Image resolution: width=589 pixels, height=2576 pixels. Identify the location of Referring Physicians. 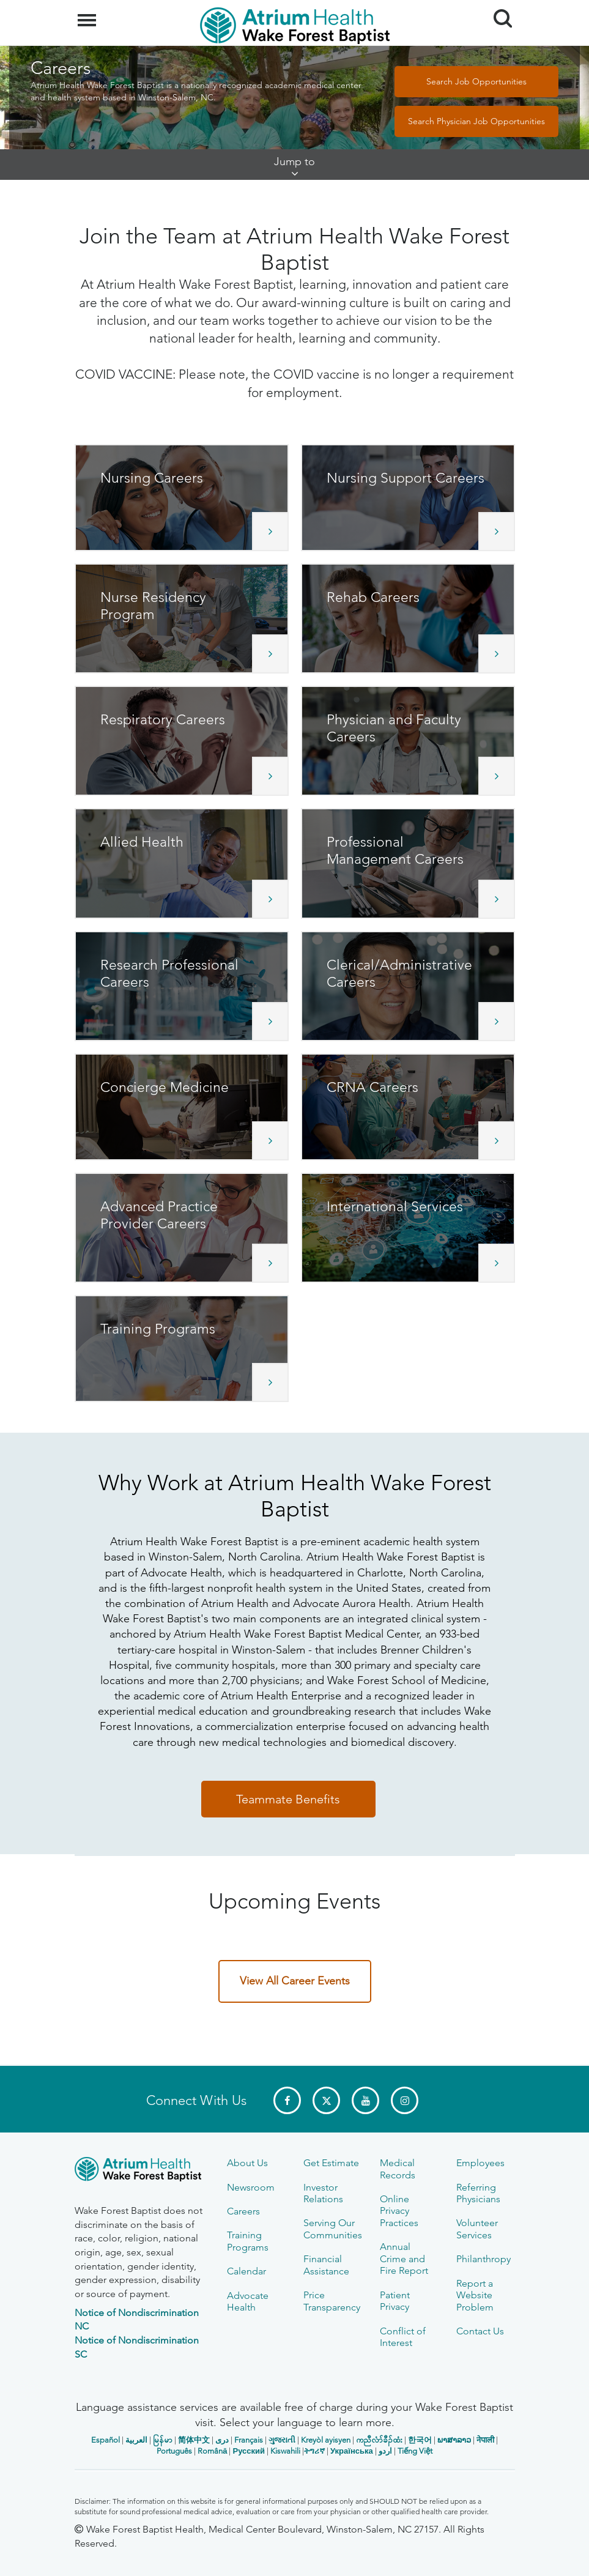
(478, 2193).